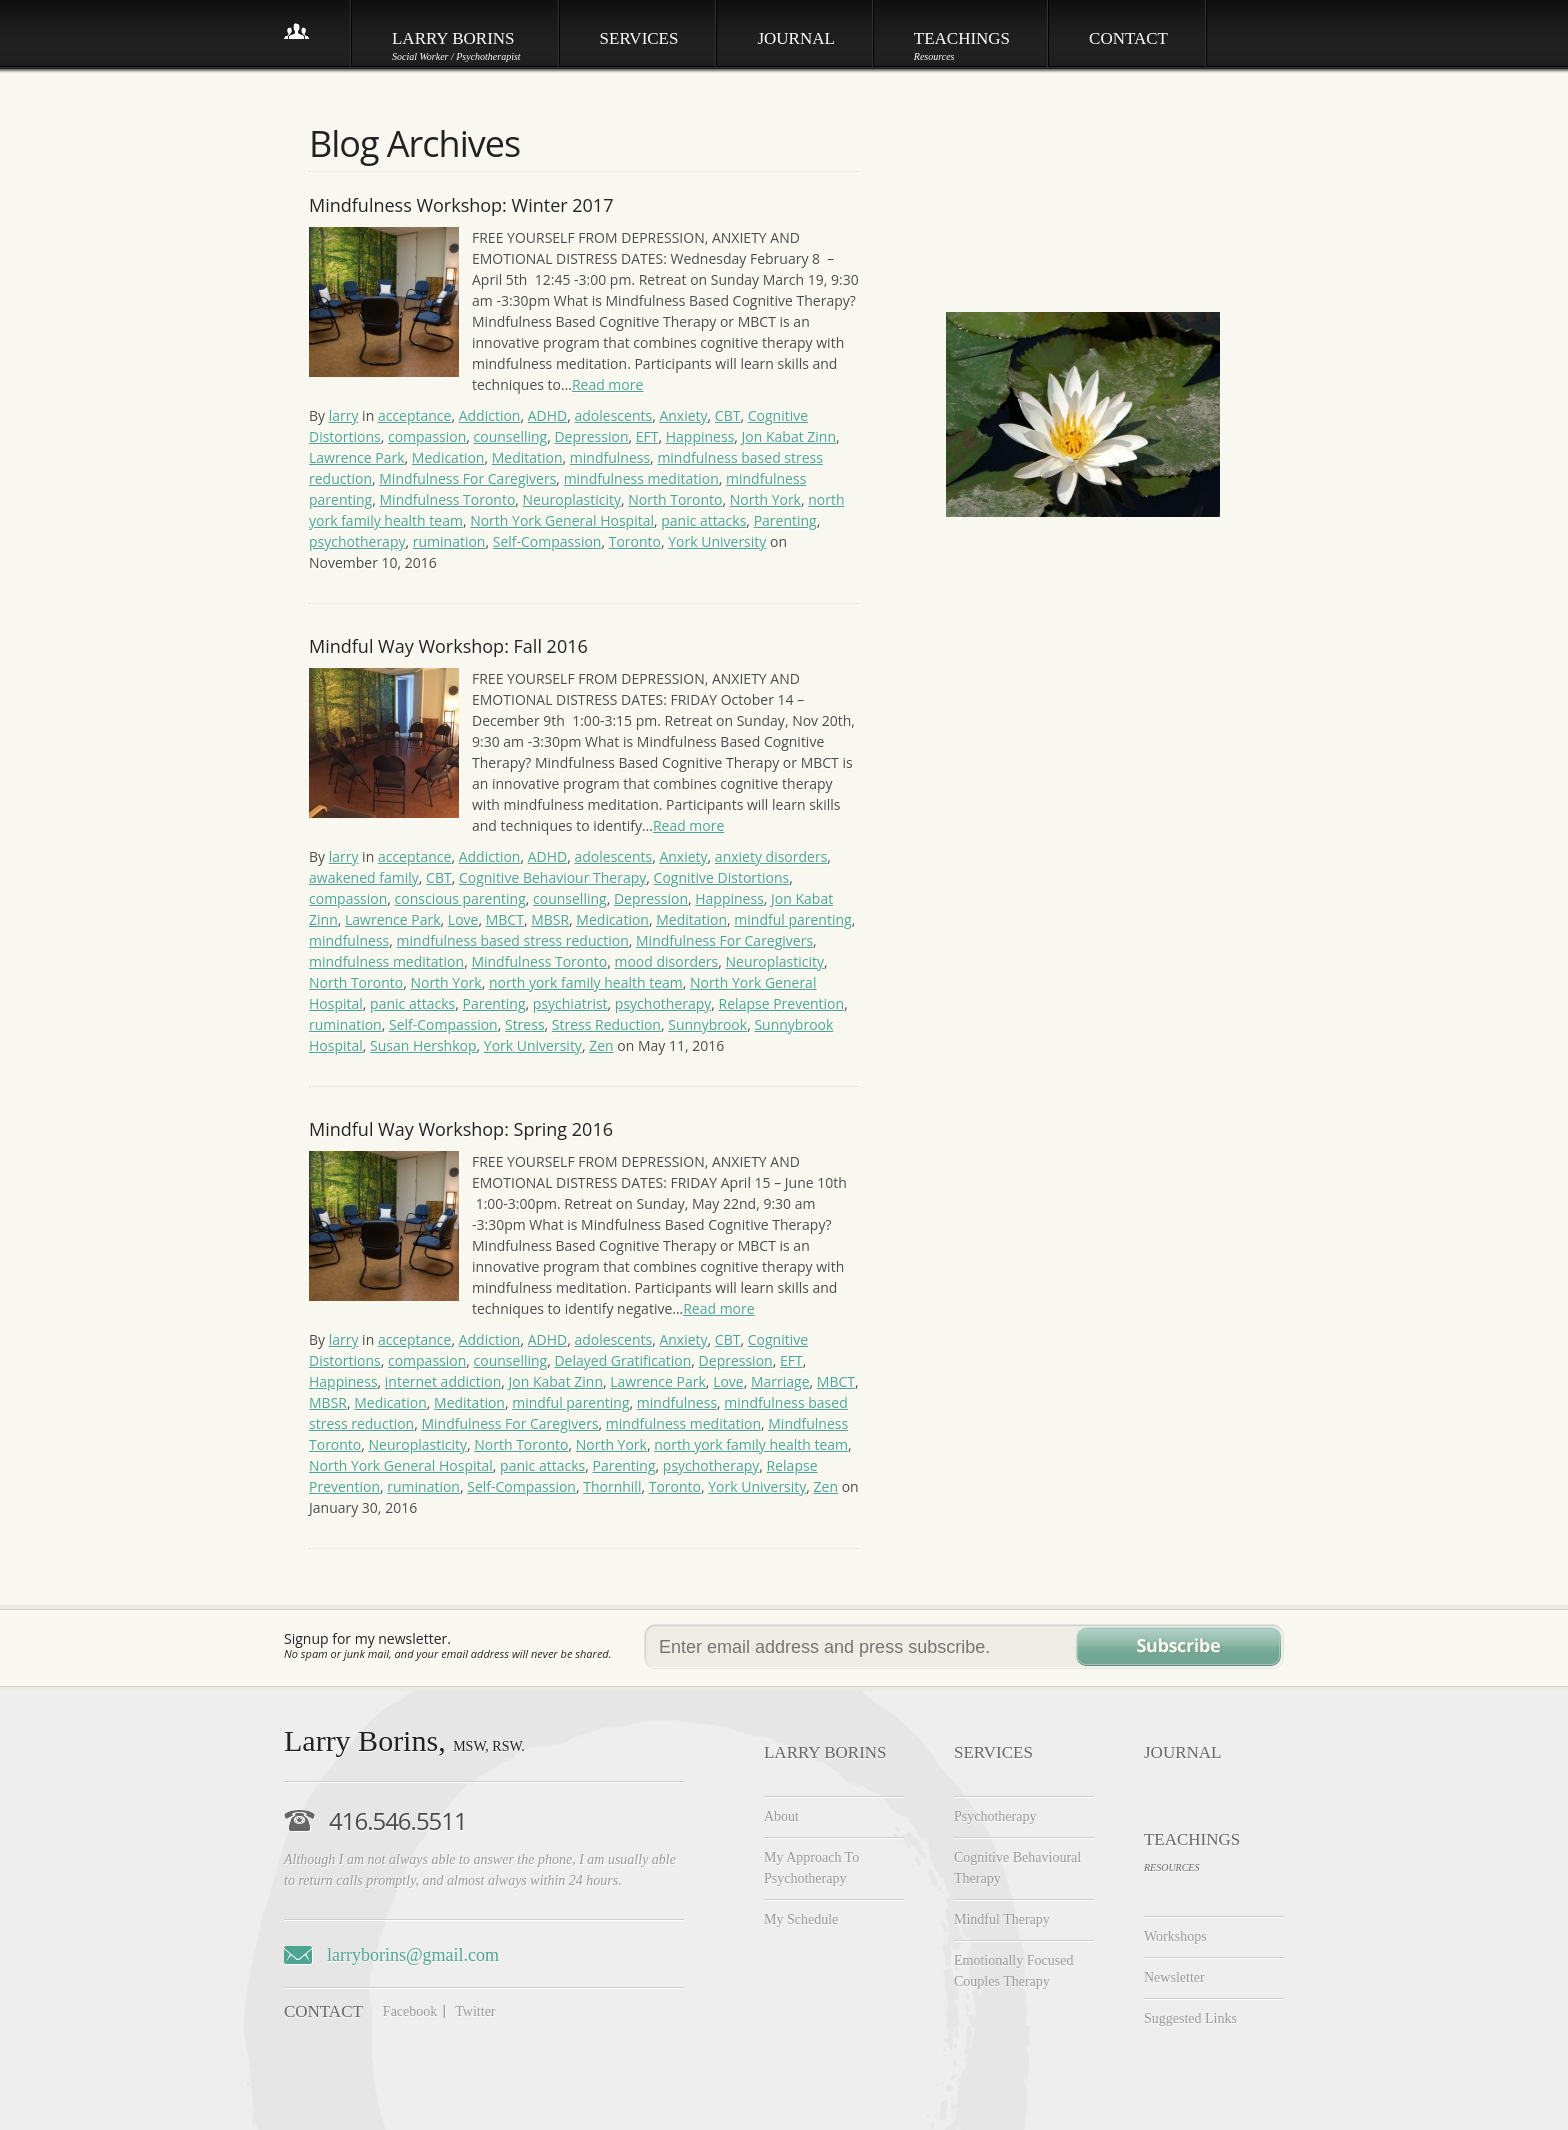  What do you see at coordinates (1178, 1646) in the screenshot?
I see `Subscribe` at bounding box center [1178, 1646].